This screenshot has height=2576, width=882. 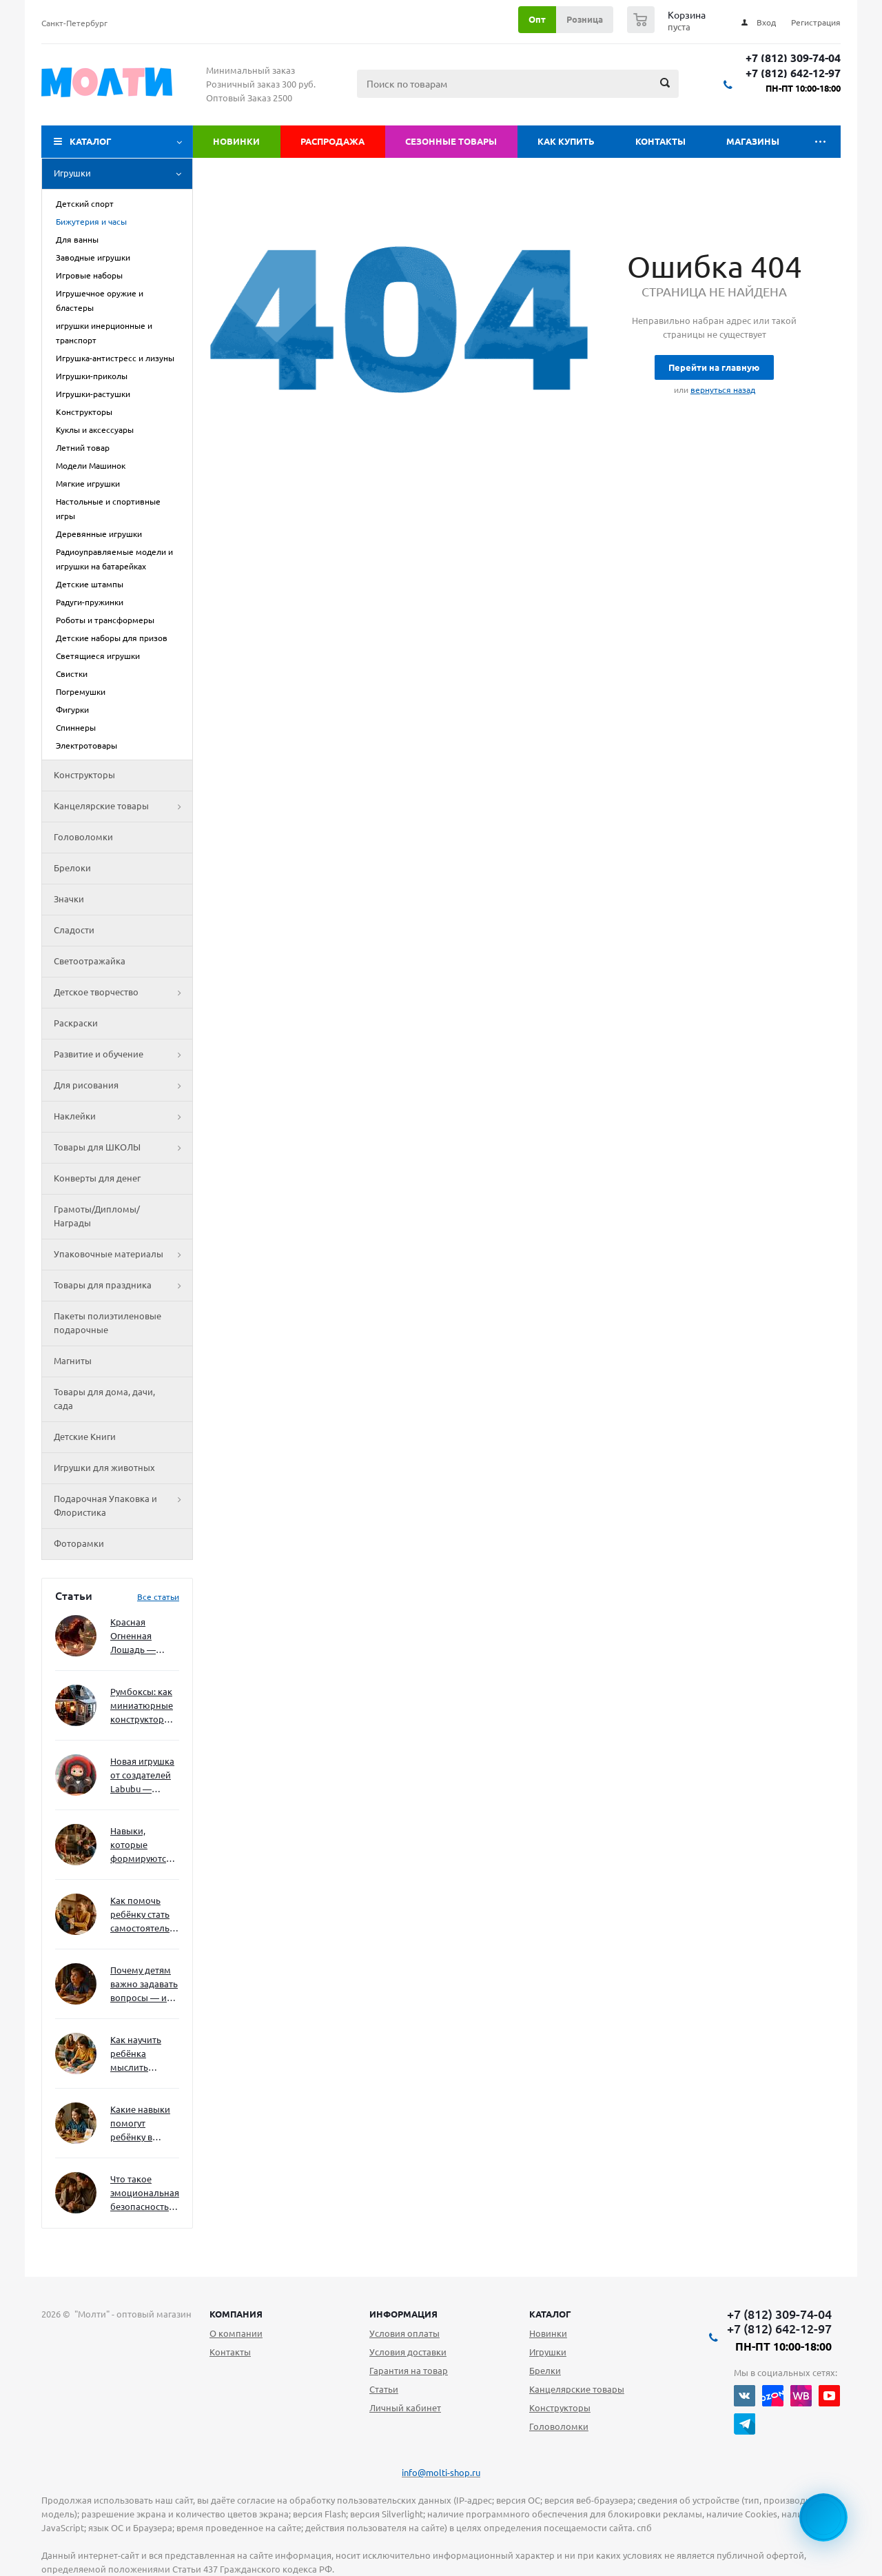 What do you see at coordinates (84, 775) in the screenshot?
I see `Конструкторы` at bounding box center [84, 775].